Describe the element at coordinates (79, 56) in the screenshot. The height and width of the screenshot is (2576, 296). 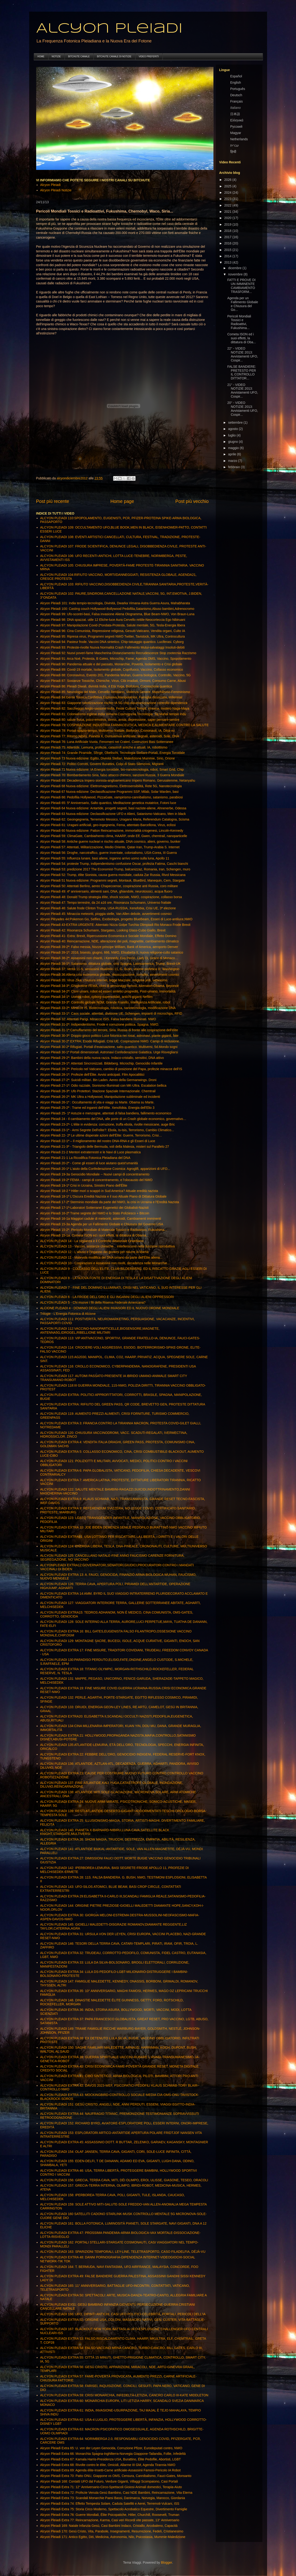
I see `BITCHUTE CANALE` at that location.